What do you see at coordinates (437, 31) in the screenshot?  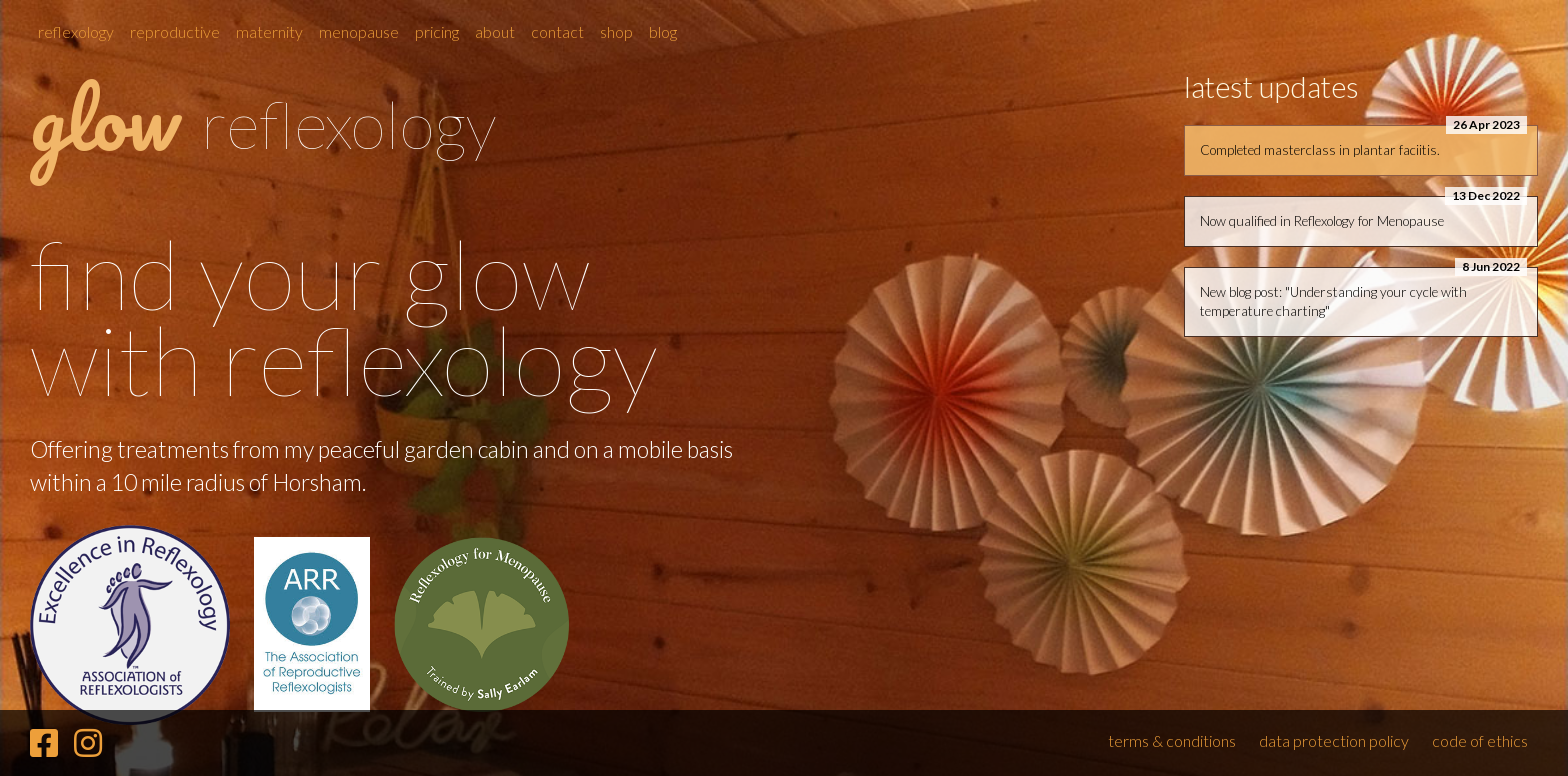 I see `Pricing` at bounding box center [437, 31].